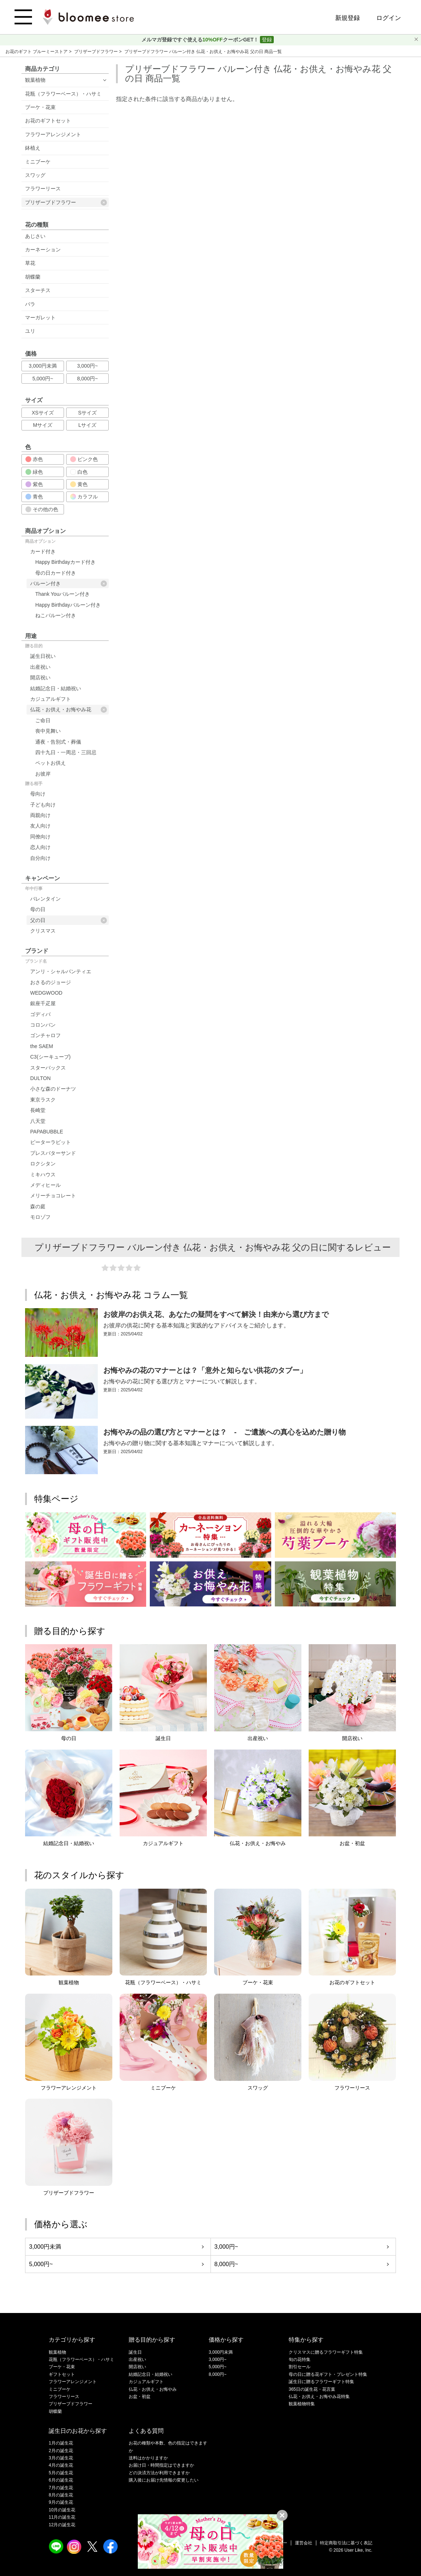 The width and height of the screenshot is (421, 2576). I want to click on 5月の誕生花, so click(61, 2472).